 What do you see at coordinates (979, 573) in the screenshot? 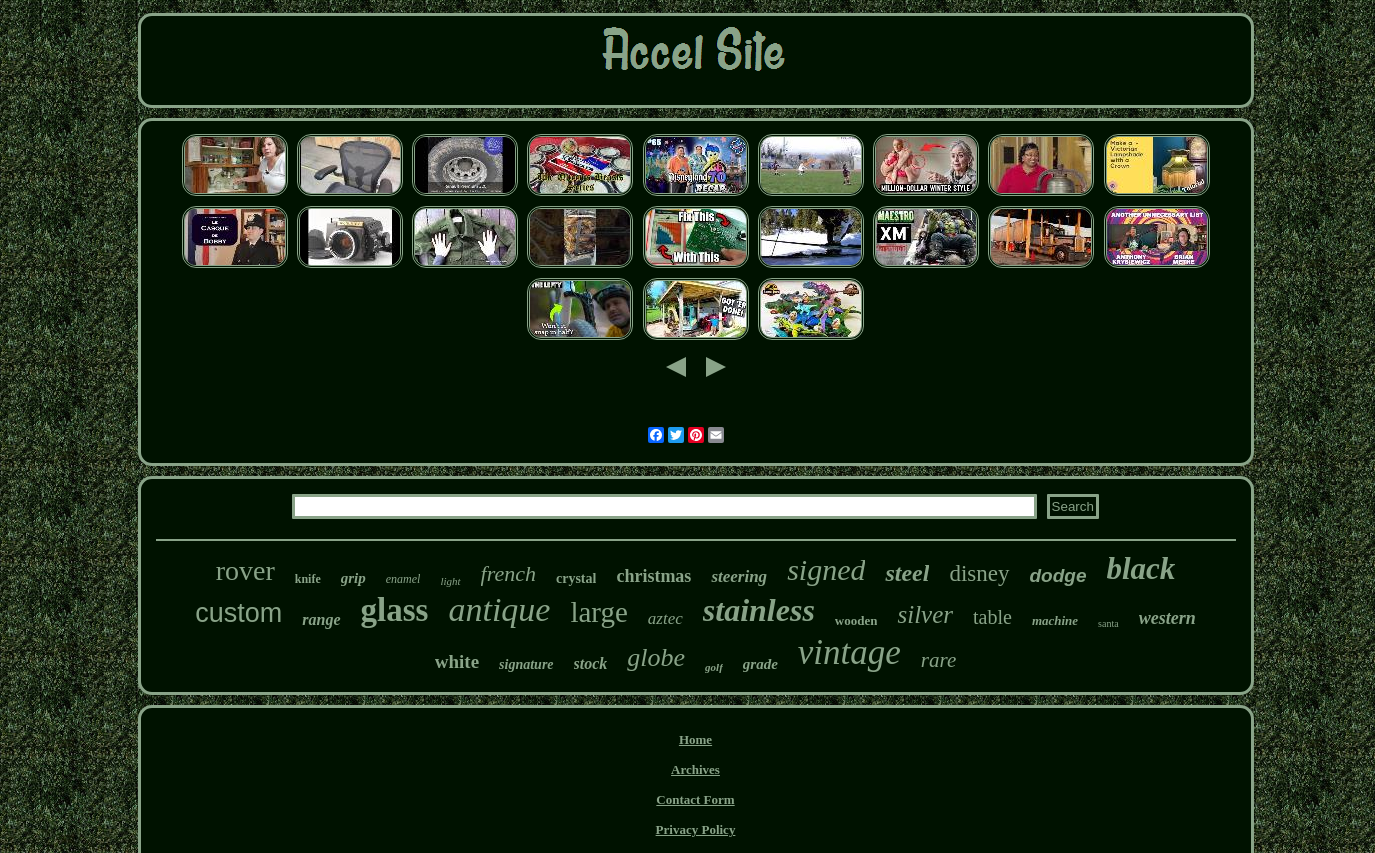
I see `disney` at bounding box center [979, 573].